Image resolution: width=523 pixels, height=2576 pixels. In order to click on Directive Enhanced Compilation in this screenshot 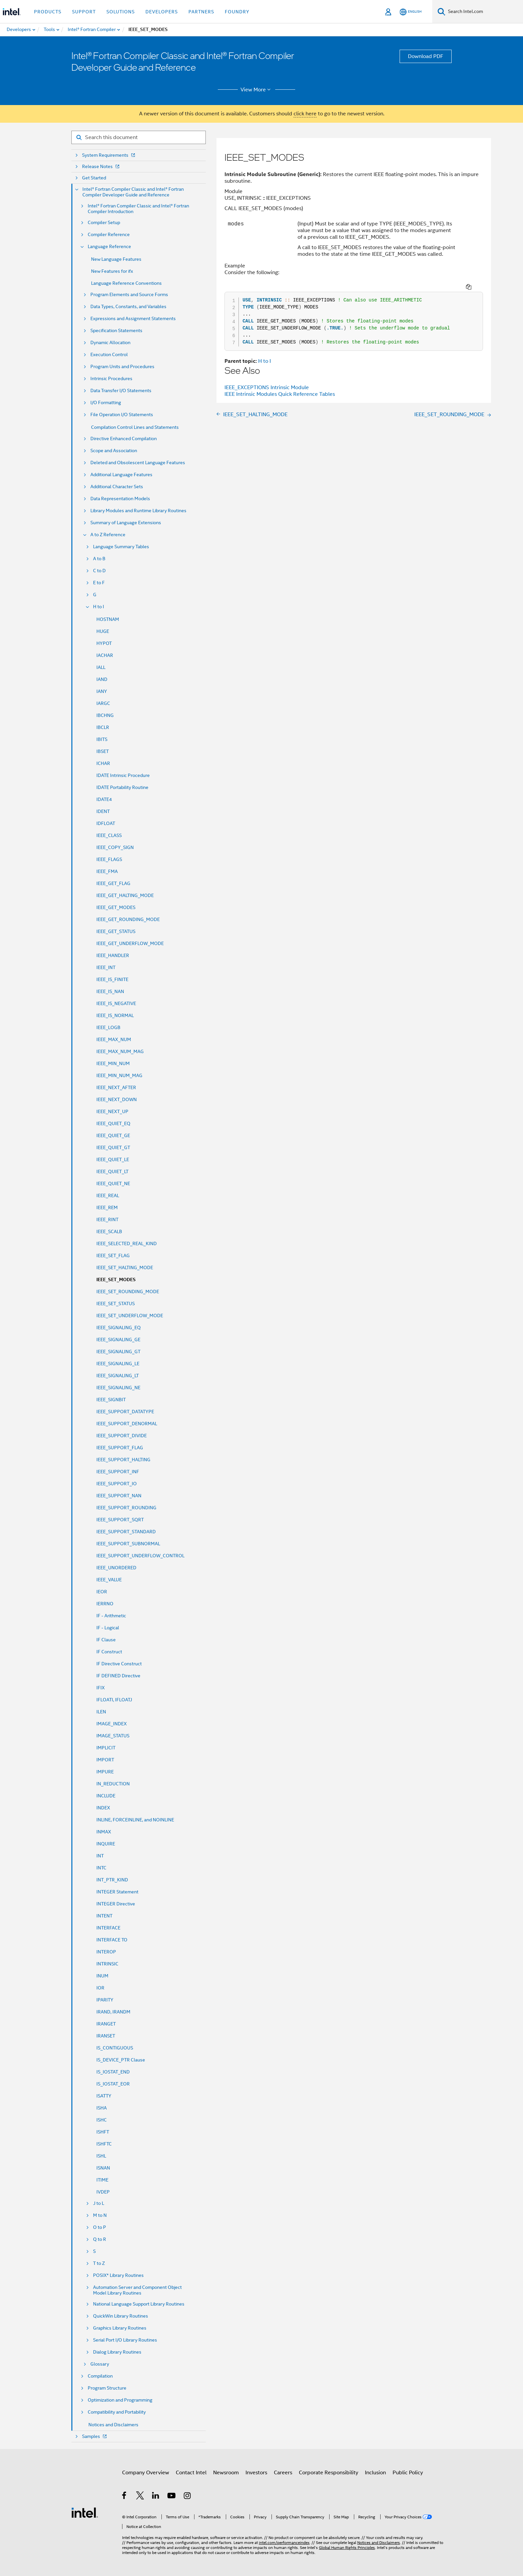, I will do `click(123, 439)`.